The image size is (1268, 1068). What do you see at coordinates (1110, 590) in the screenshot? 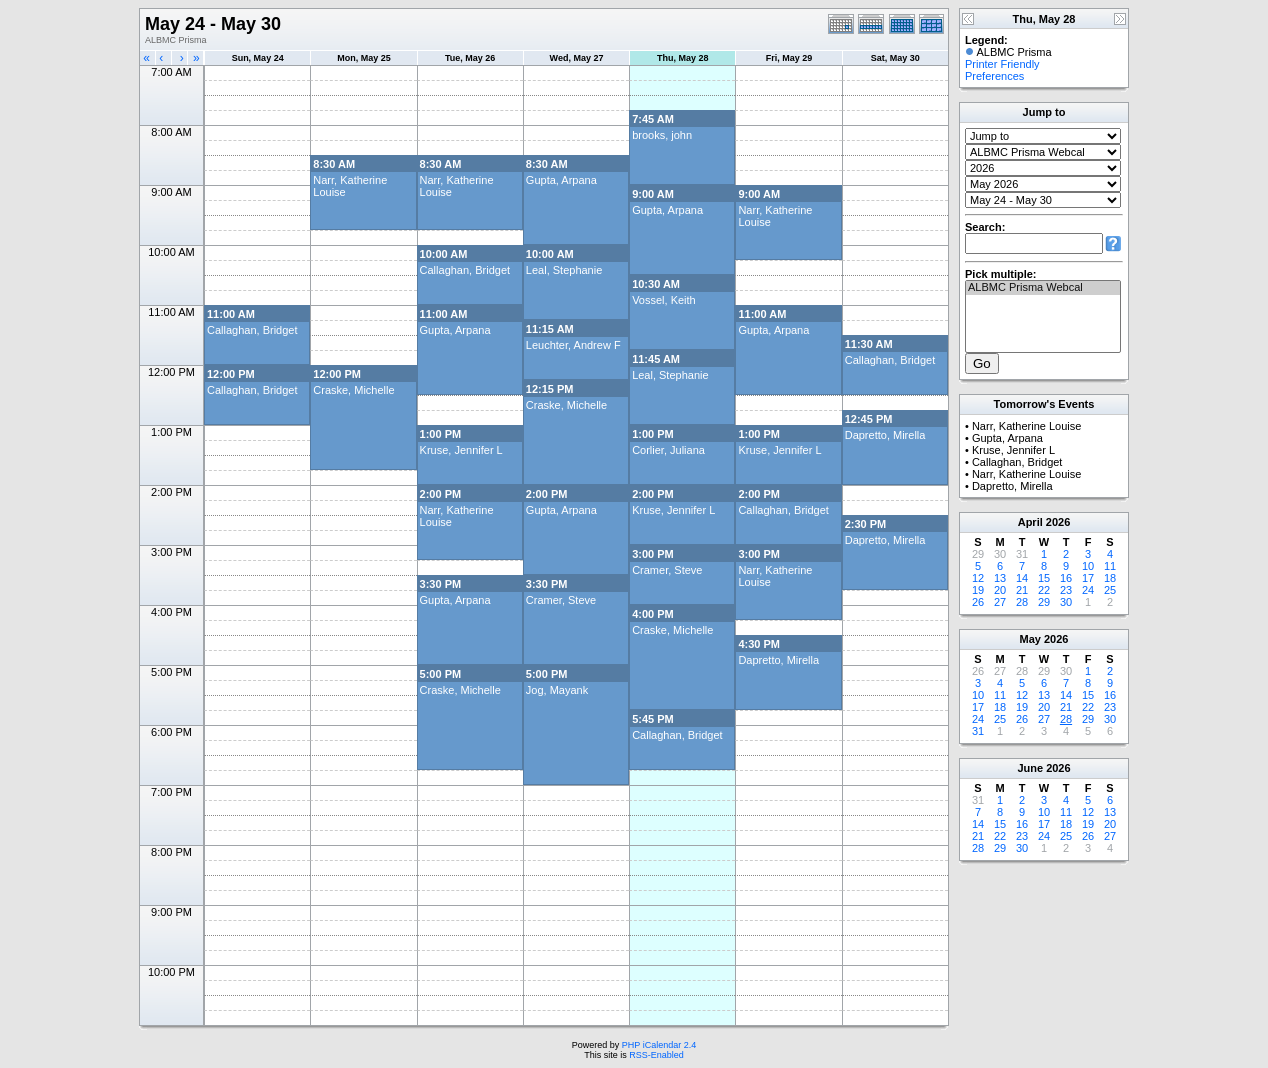
I see `25` at bounding box center [1110, 590].